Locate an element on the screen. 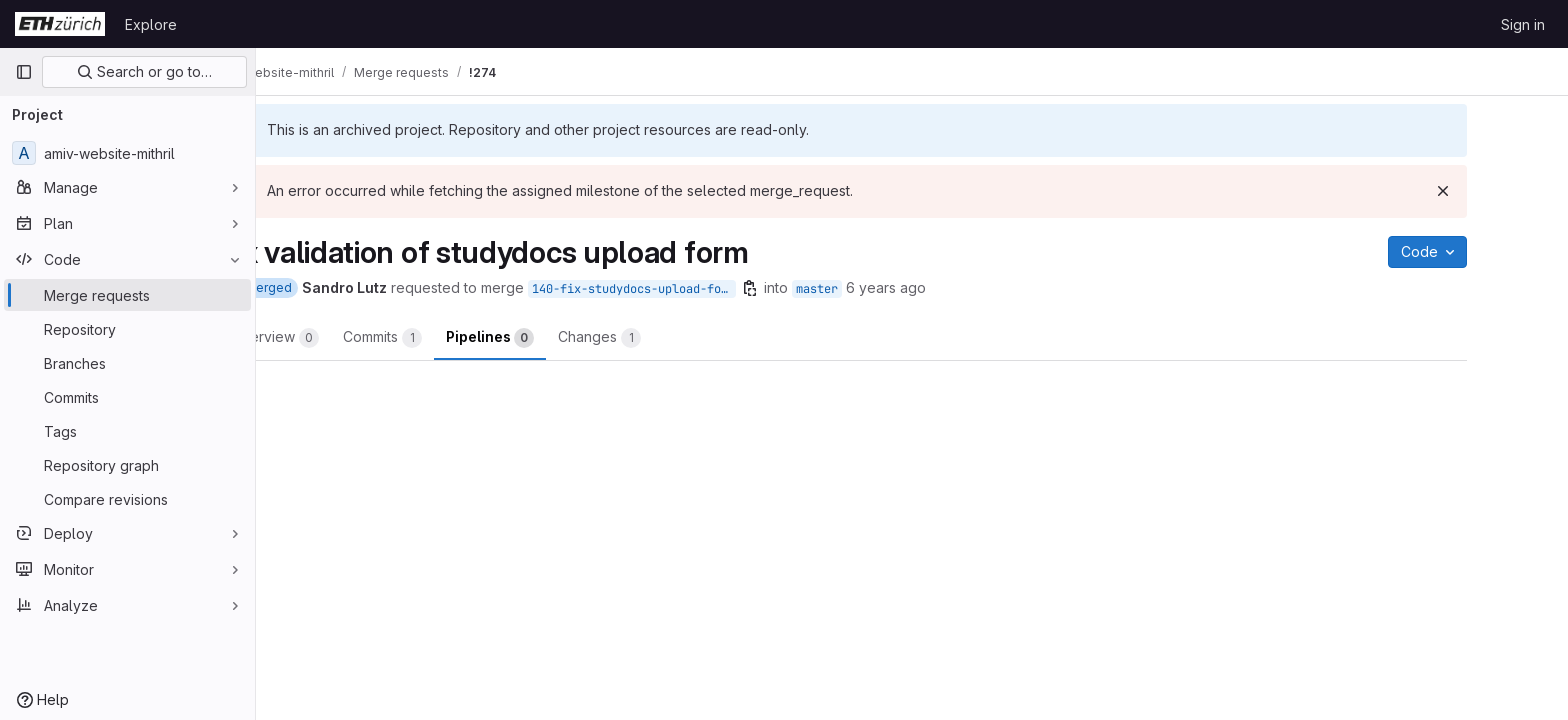  Overview is located at coordinates (344, 338).